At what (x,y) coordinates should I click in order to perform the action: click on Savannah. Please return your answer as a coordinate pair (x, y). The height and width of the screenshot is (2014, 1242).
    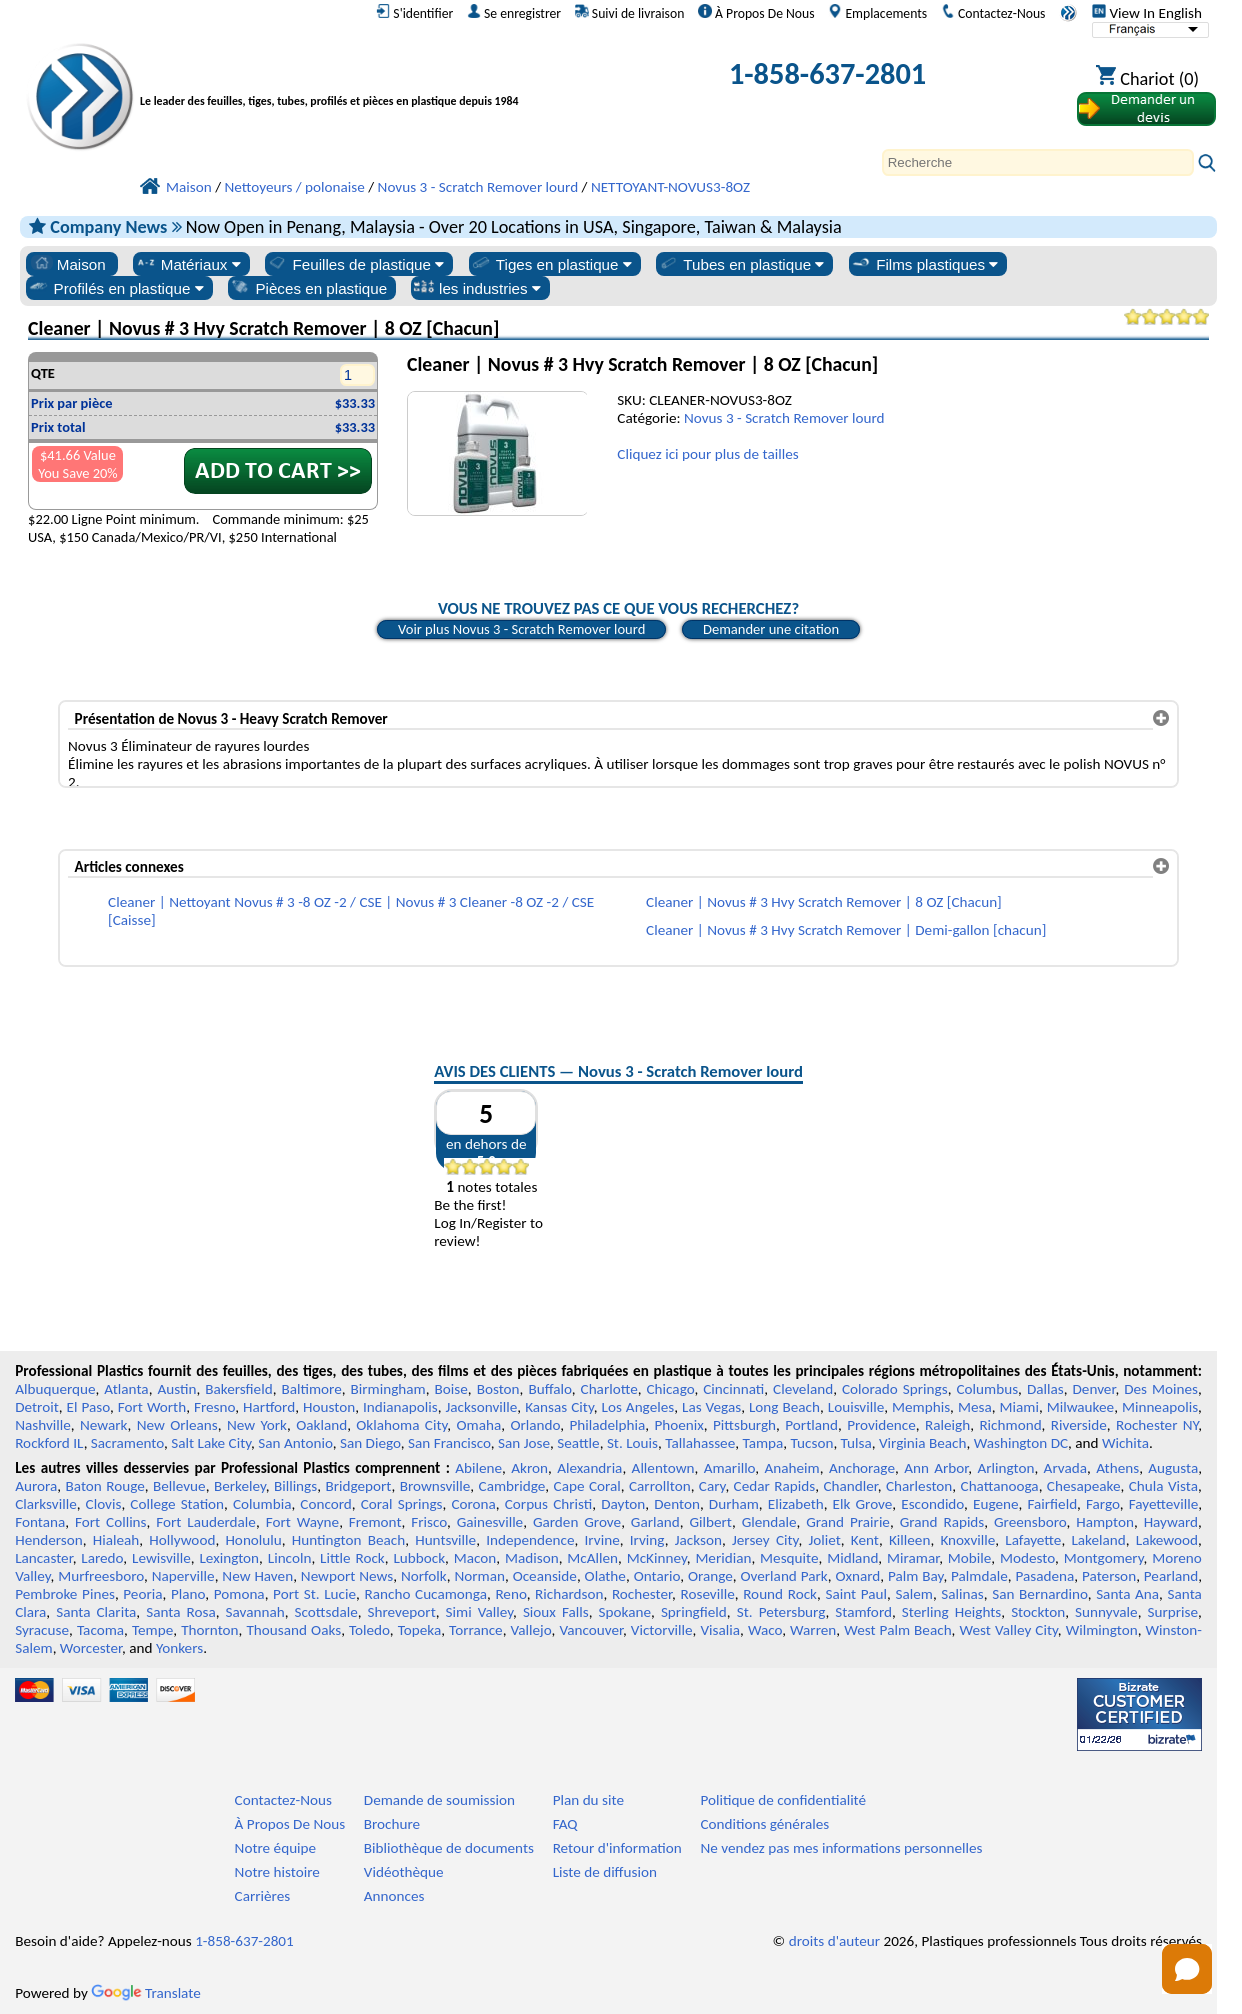
    Looking at the image, I should click on (255, 1612).